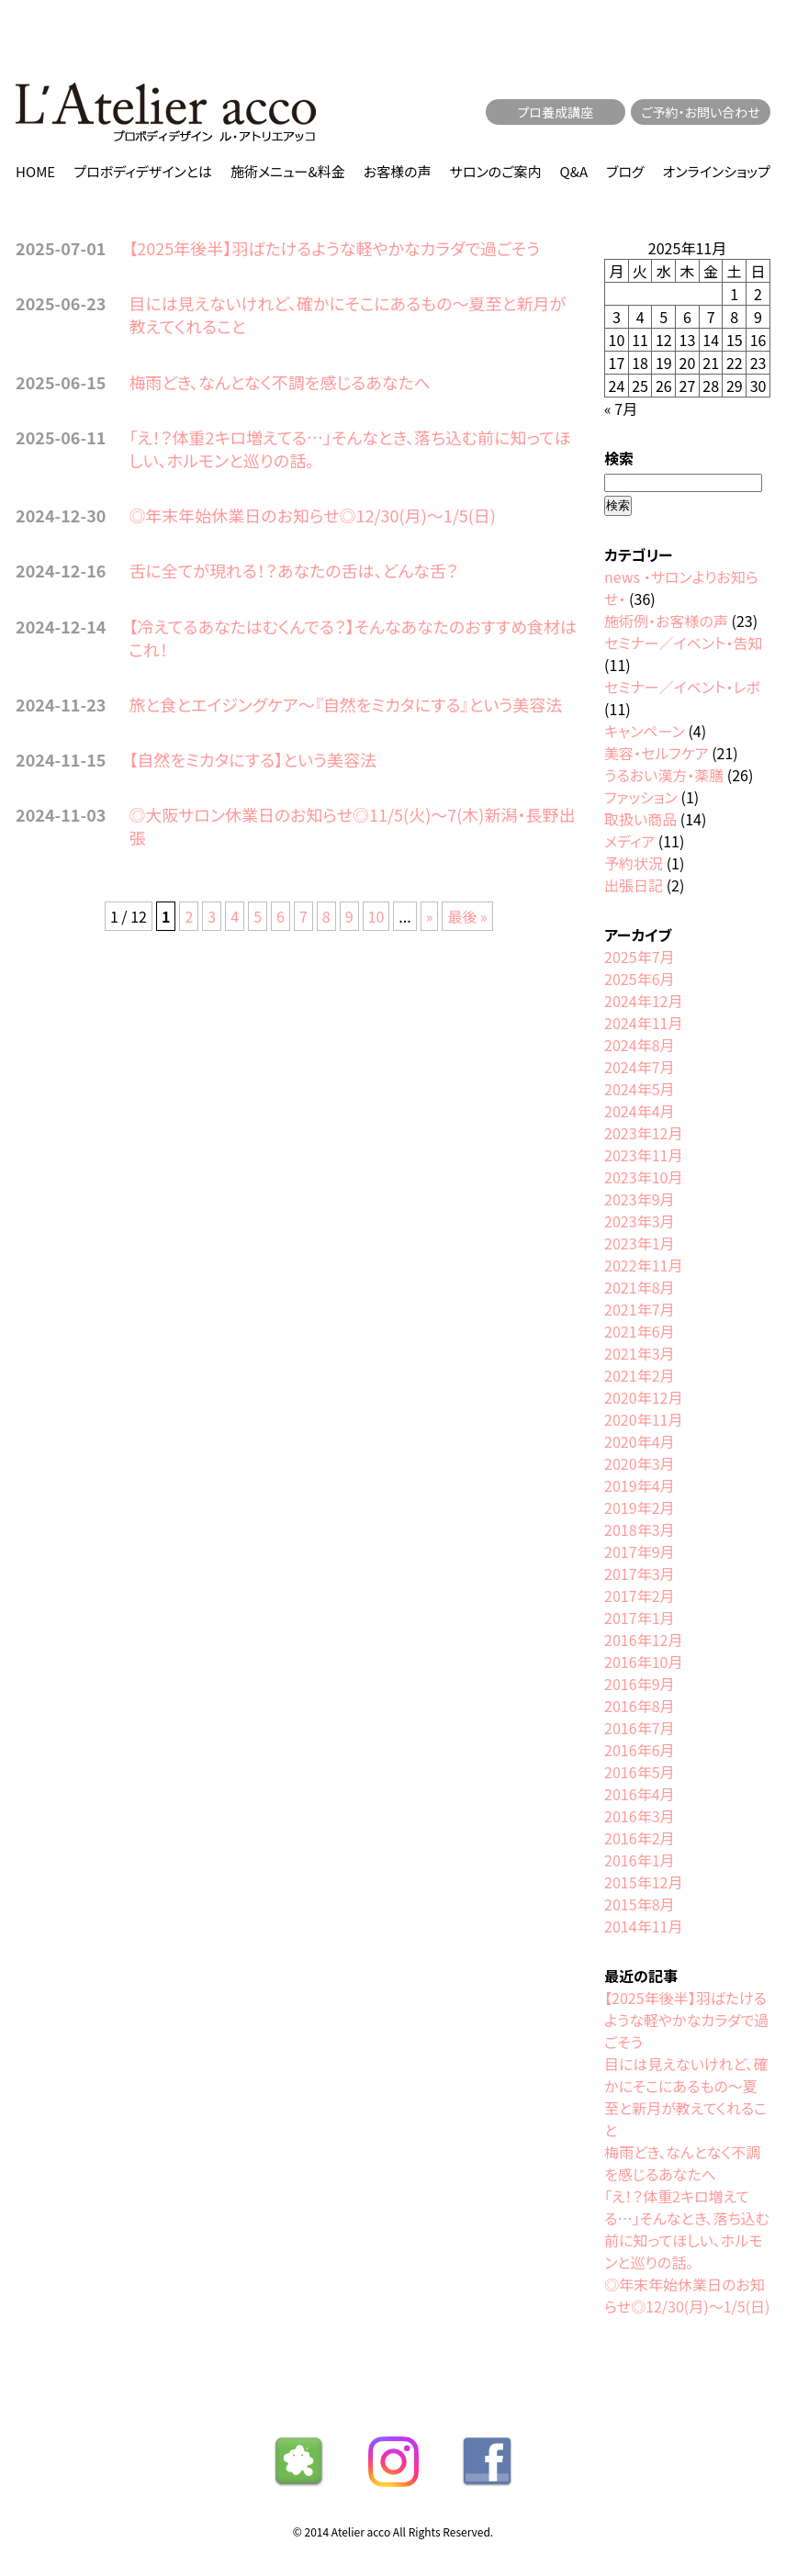  What do you see at coordinates (639, 1089) in the screenshot?
I see `2024年5月` at bounding box center [639, 1089].